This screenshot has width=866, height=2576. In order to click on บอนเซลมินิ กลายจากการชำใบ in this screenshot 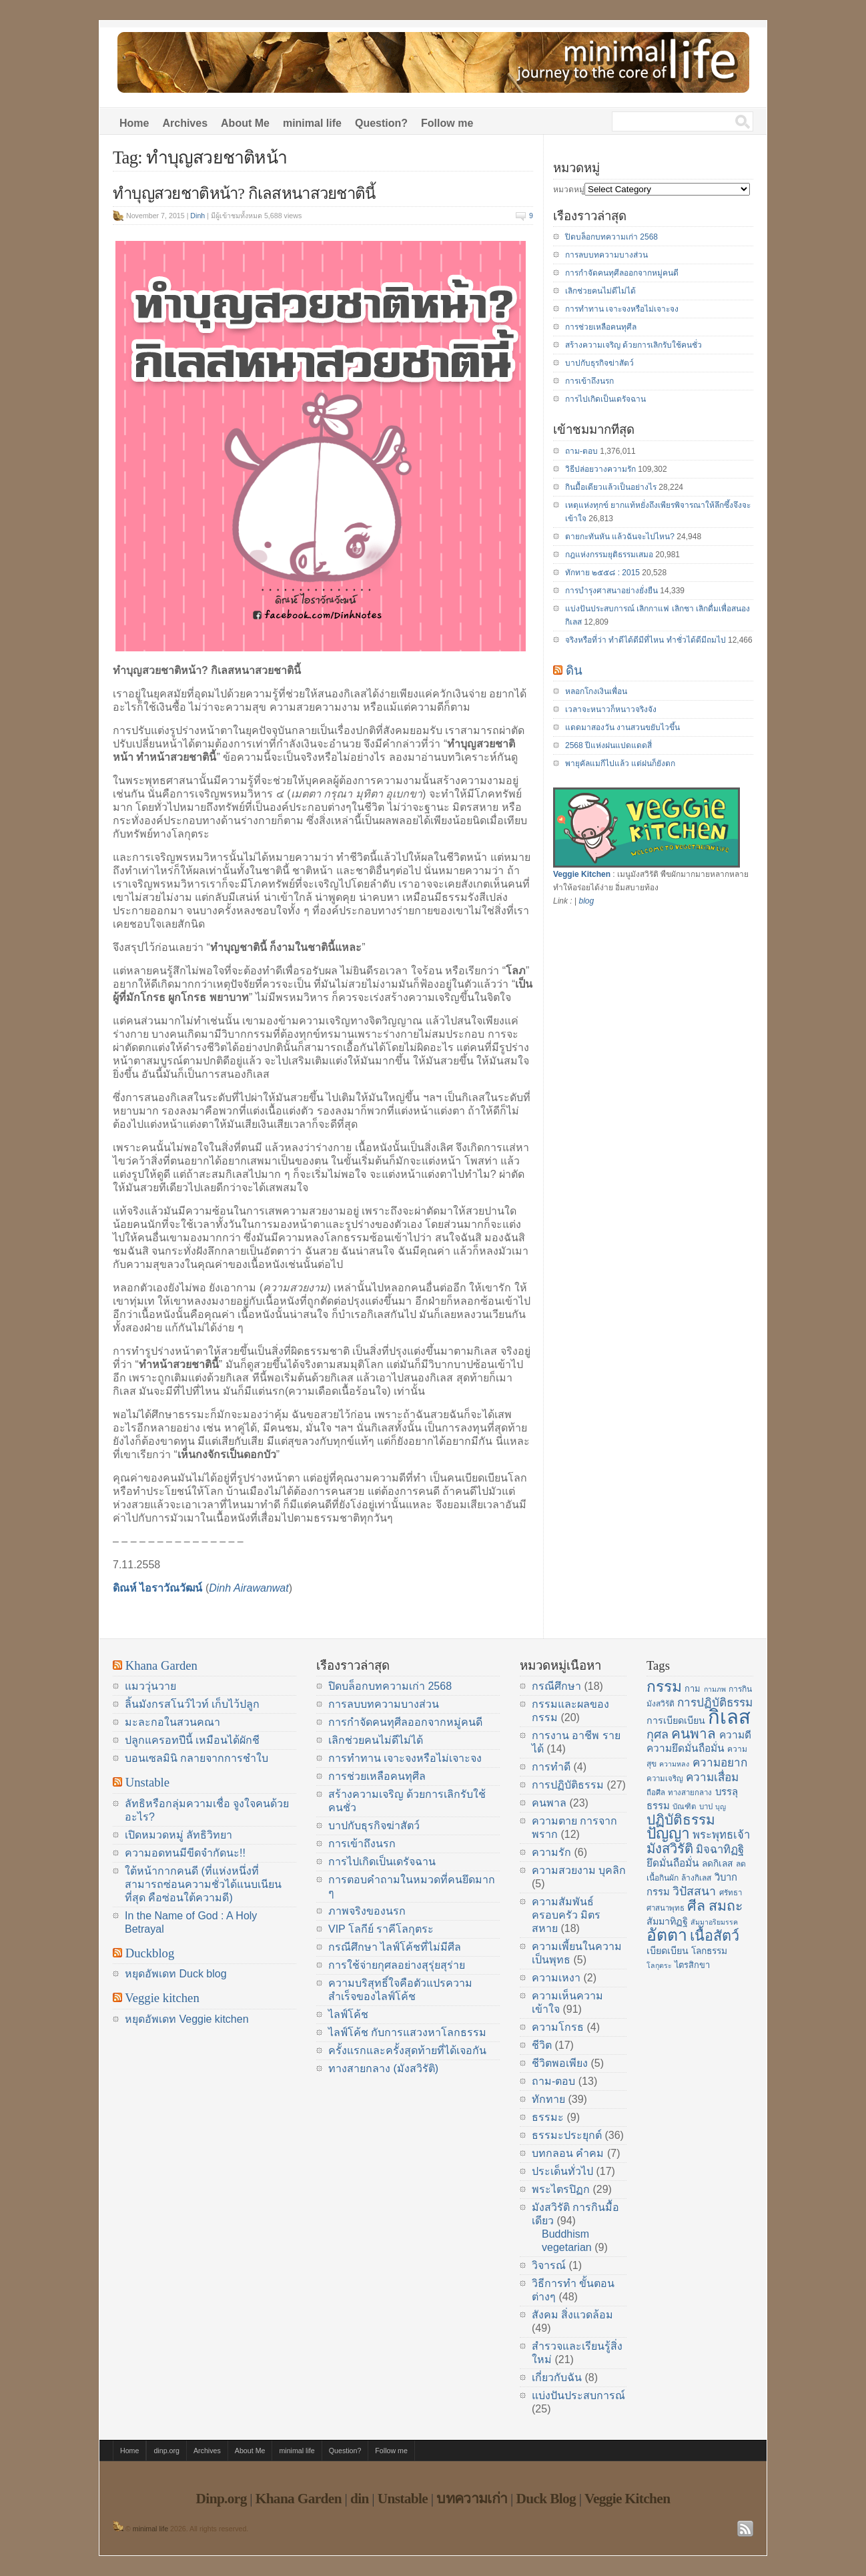, I will do `click(196, 1758)`.